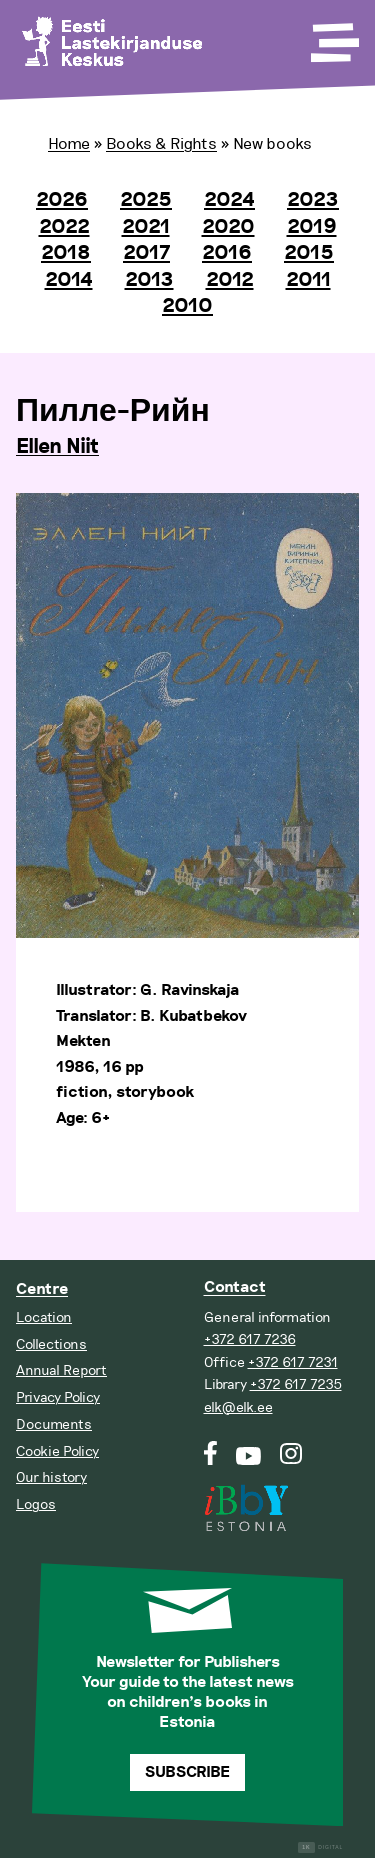  I want to click on 2017, so click(146, 253).